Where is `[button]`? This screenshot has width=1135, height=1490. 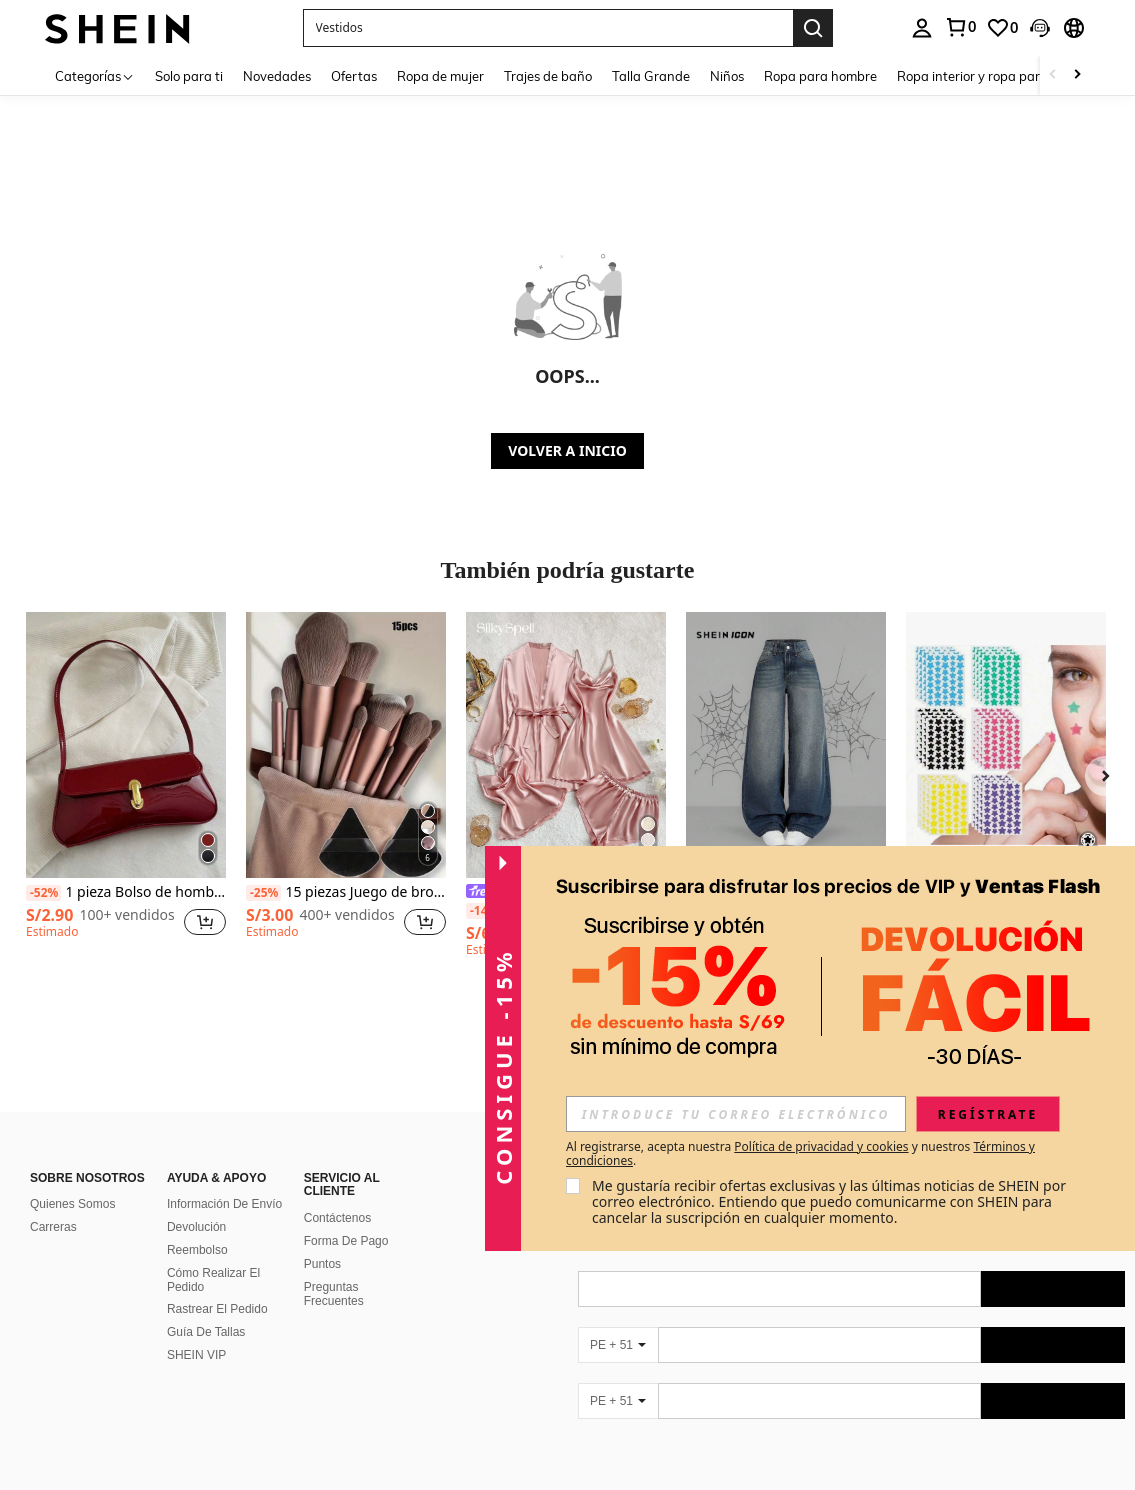 [button] is located at coordinates (548, 28).